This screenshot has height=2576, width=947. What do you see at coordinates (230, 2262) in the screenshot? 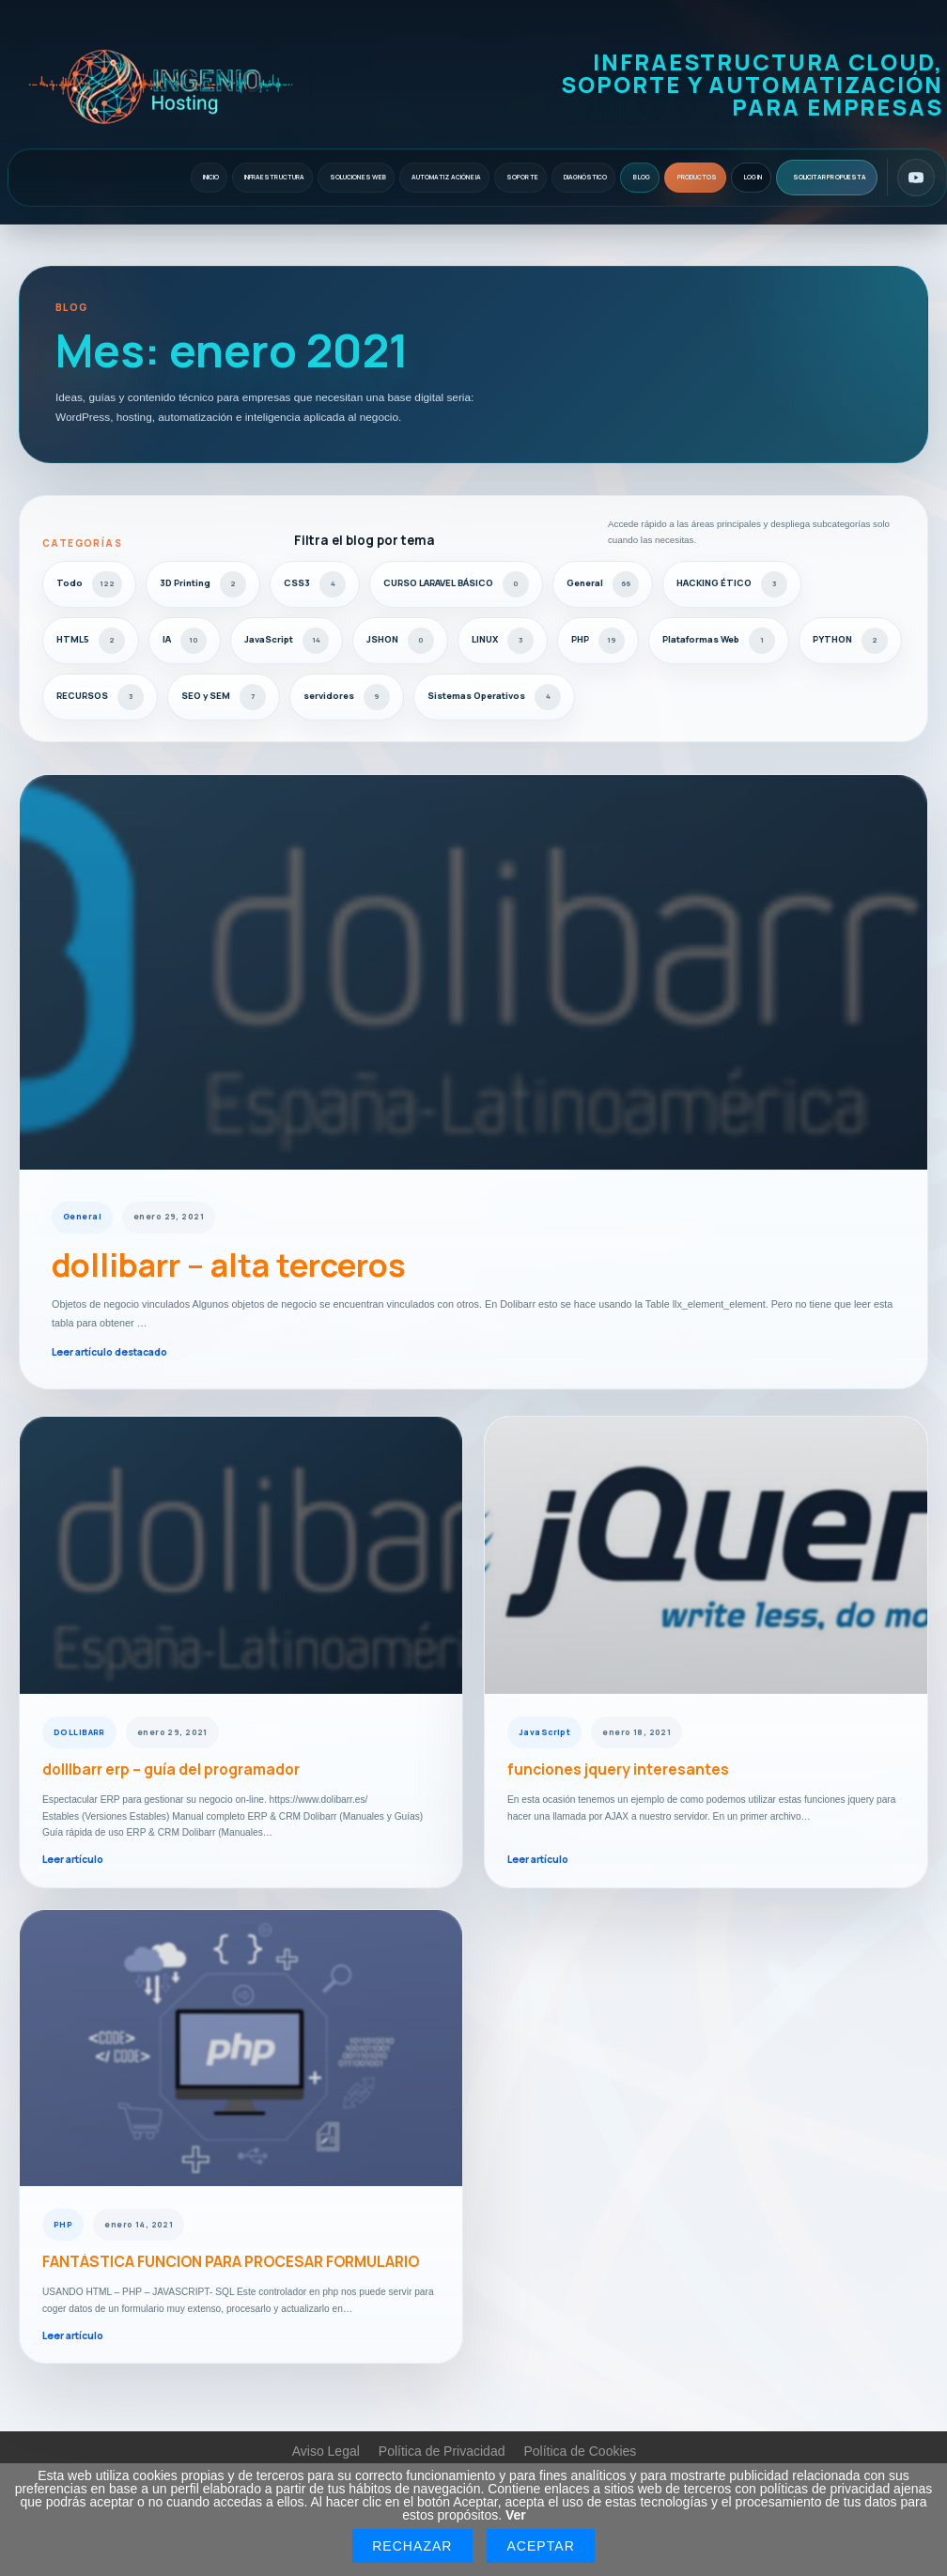
I see `FANTÁSTICA FUNCION PARA PROCESAR FORMULARIO` at bounding box center [230, 2262].